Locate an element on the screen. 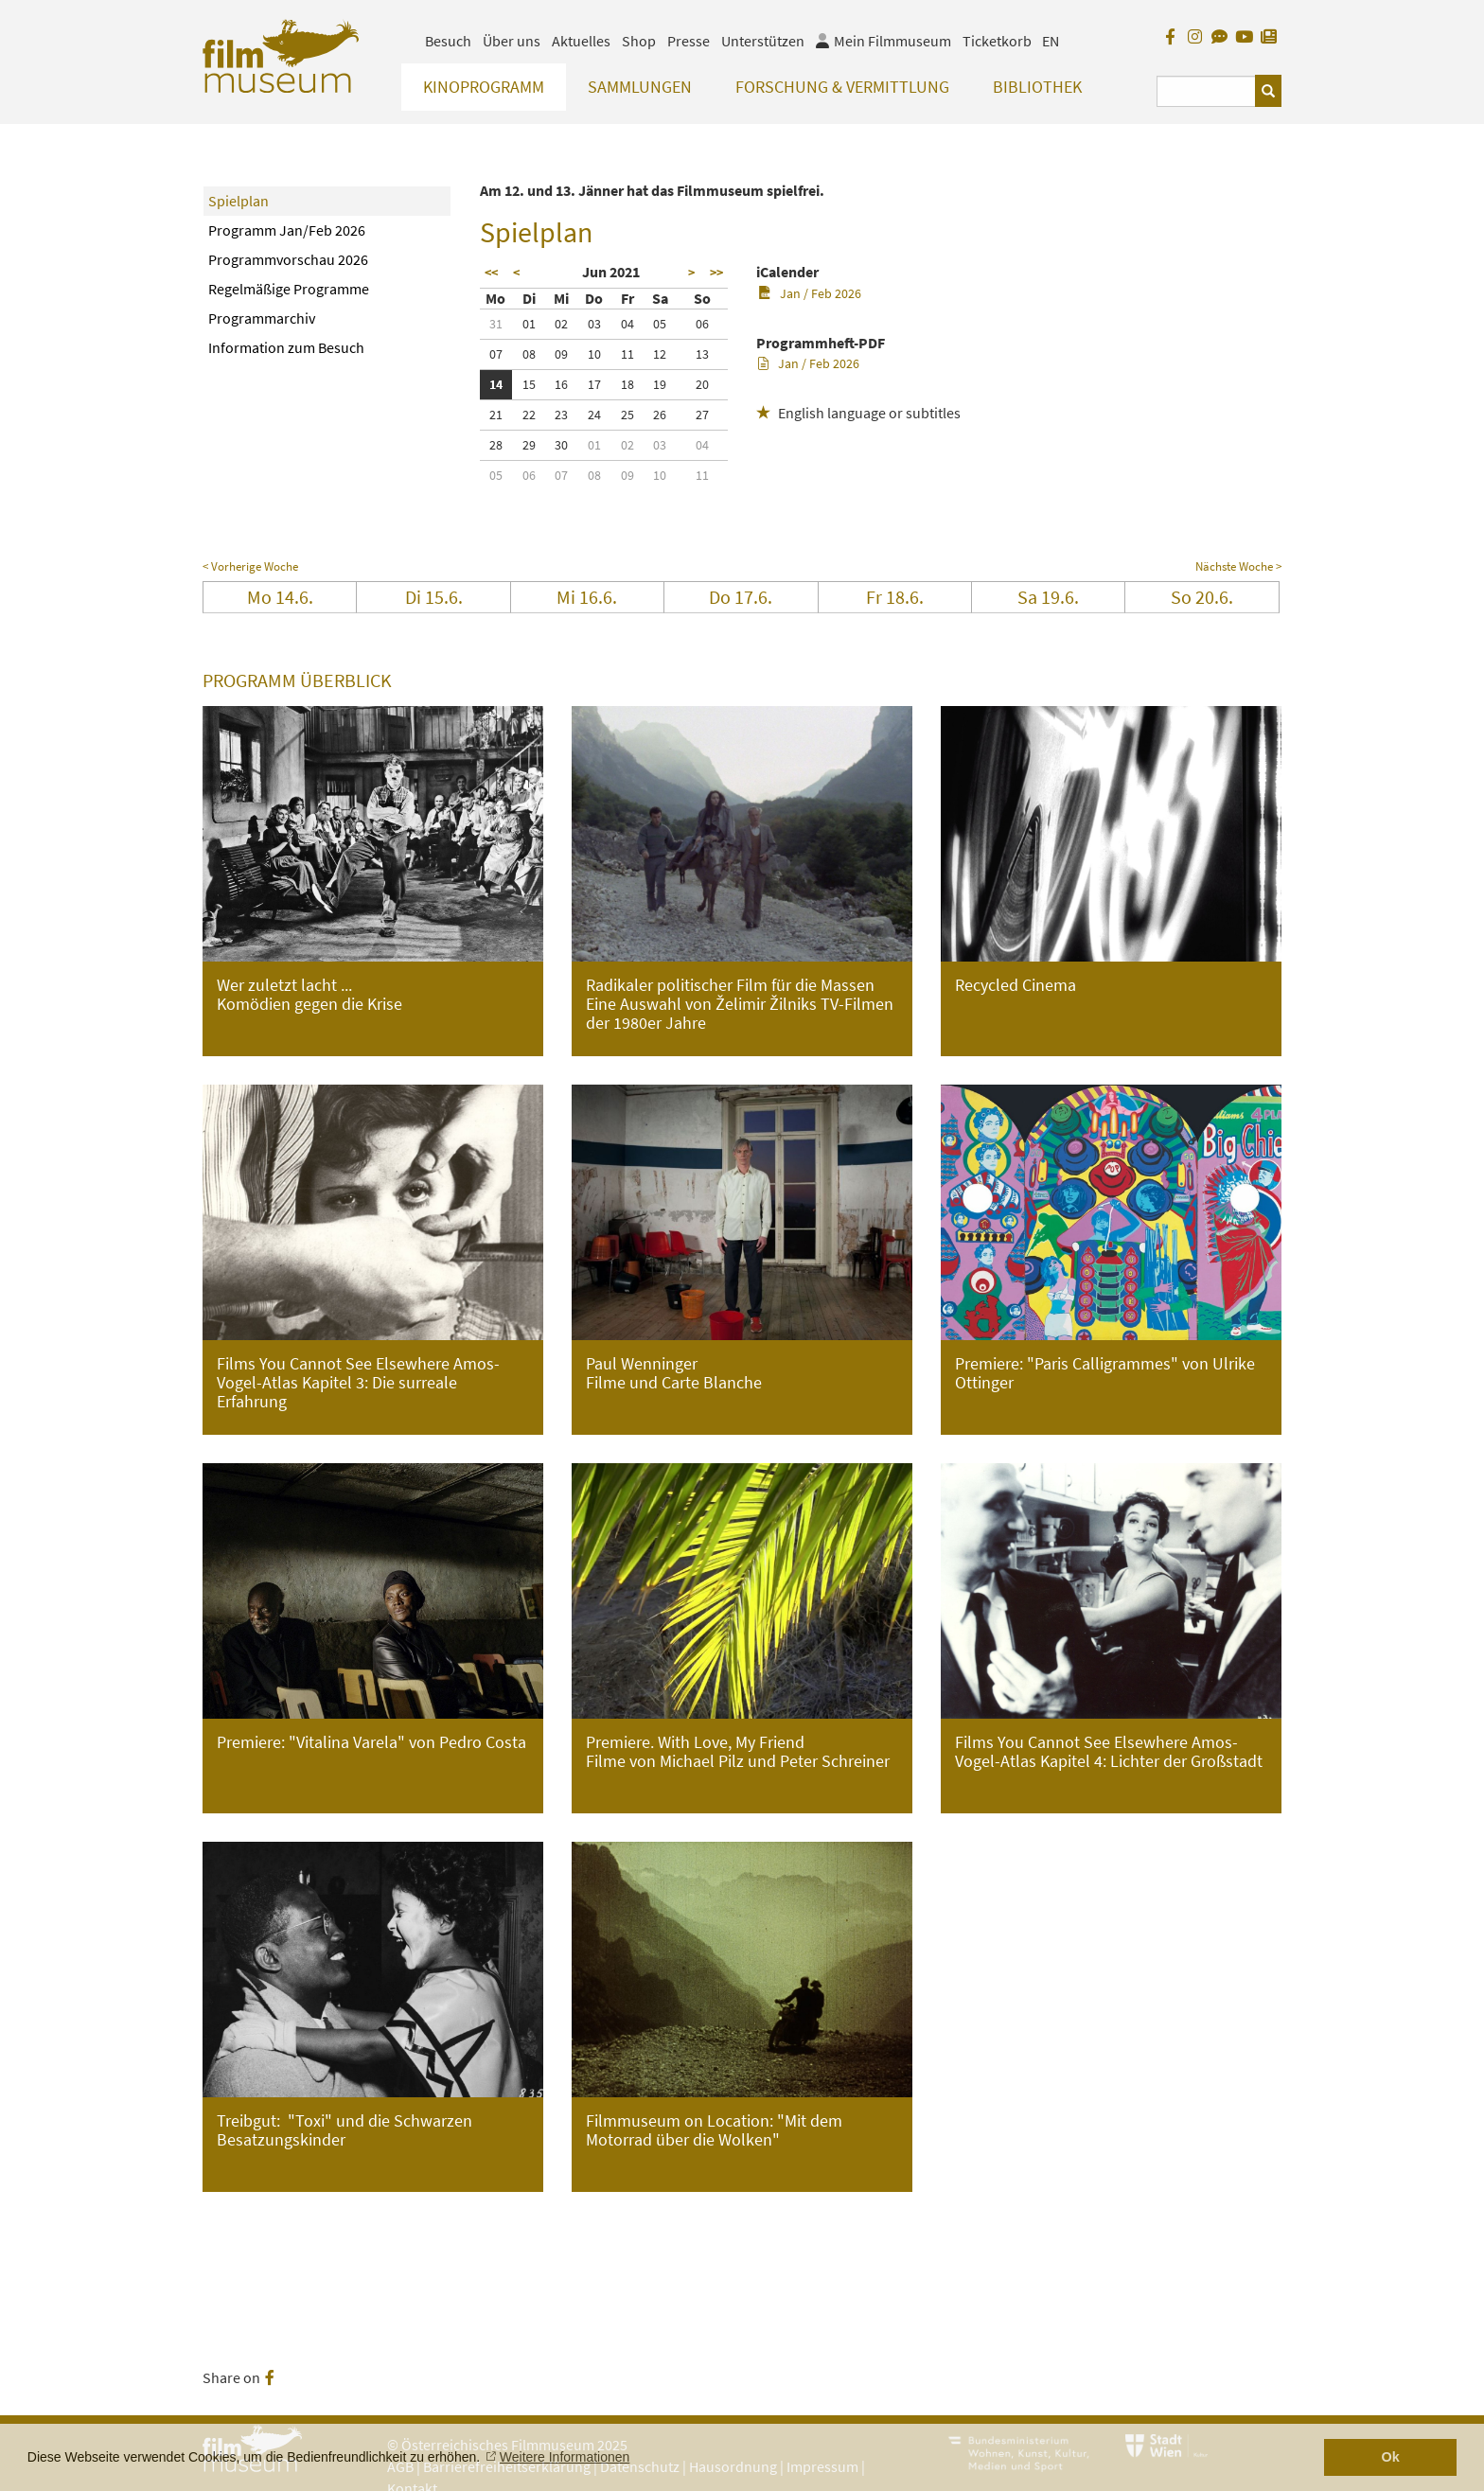 The image size is (1484, 2491). Programmarchiv is located at coordinates (261, 318).